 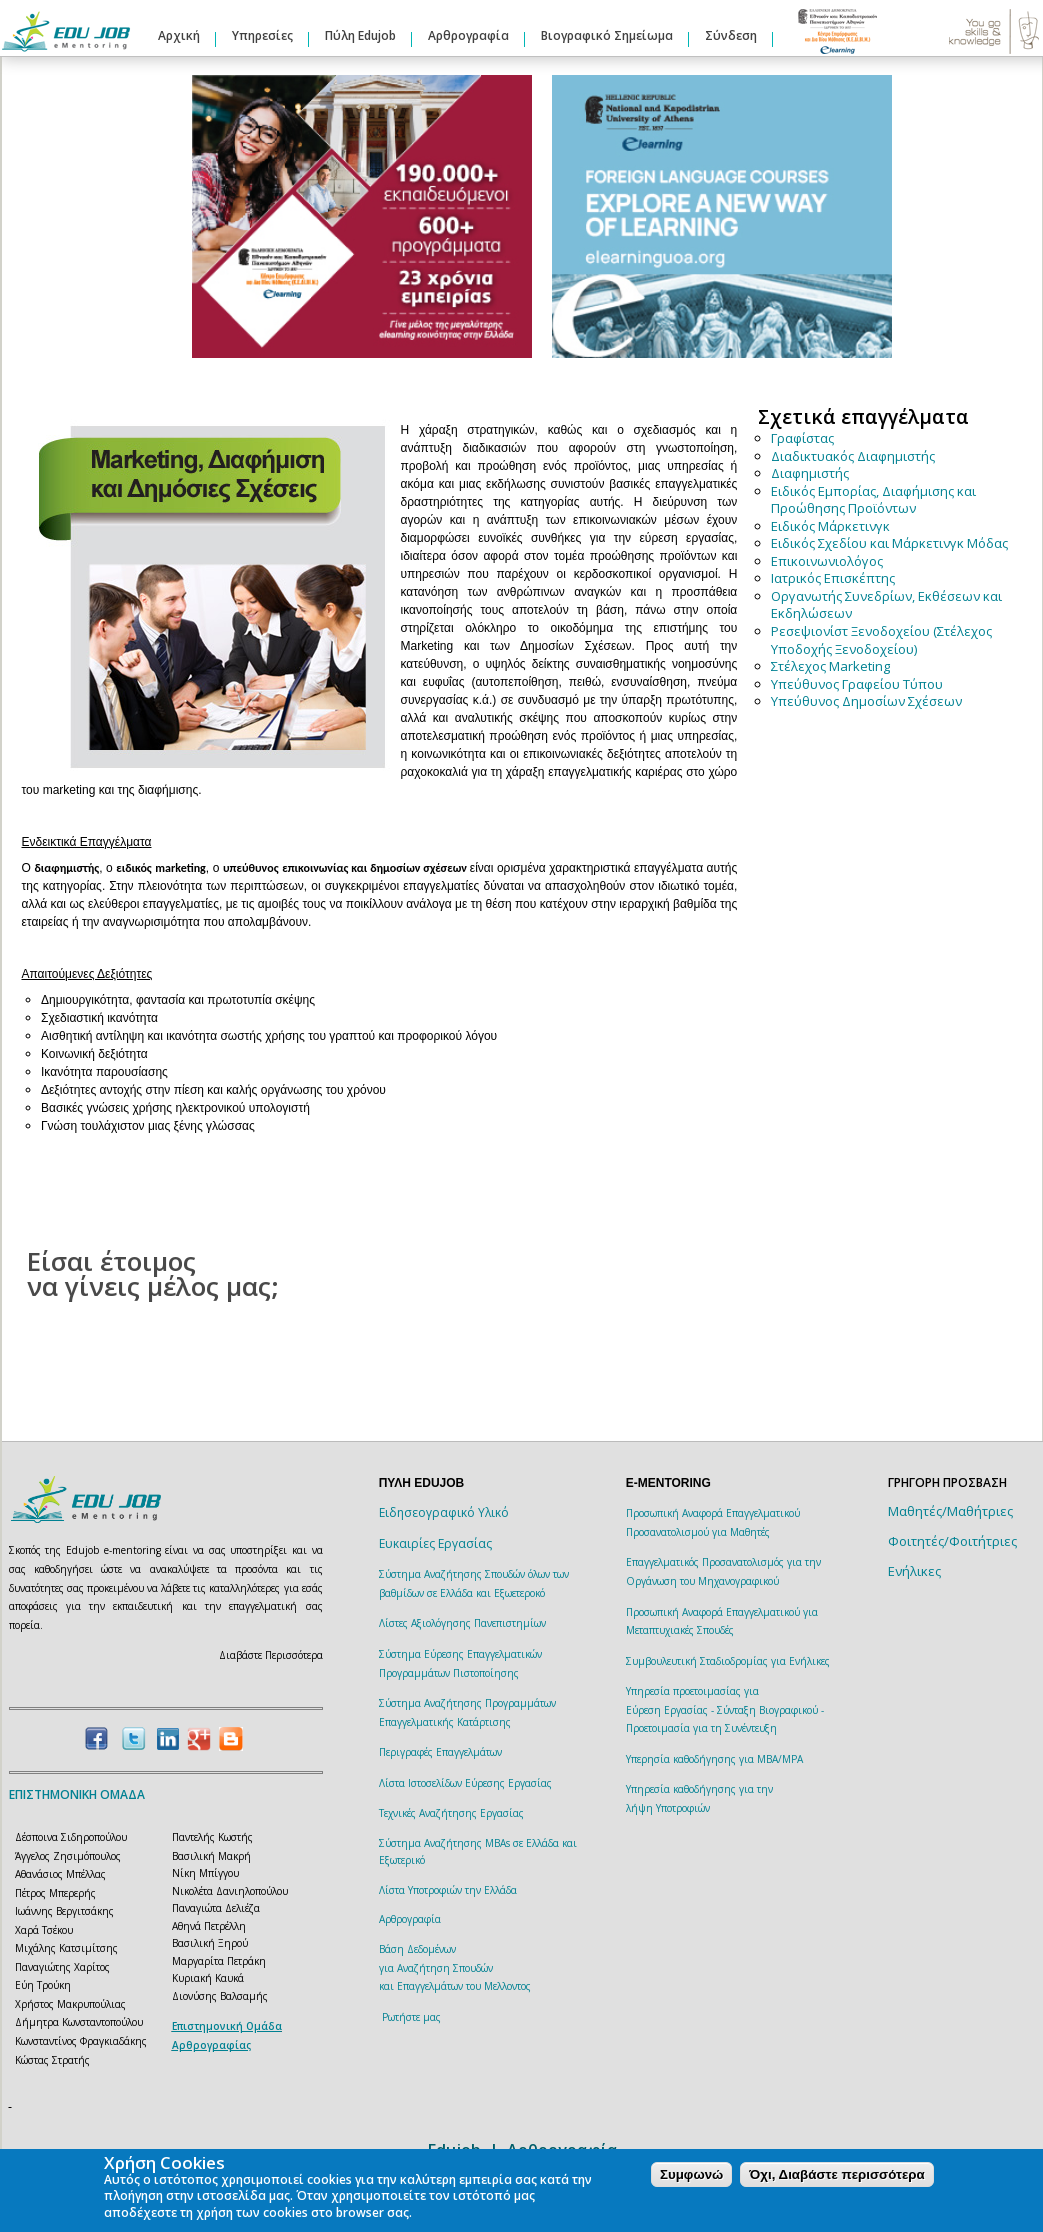 I want to click on Στέλεχος Marketing, so click(x=830, y=666).